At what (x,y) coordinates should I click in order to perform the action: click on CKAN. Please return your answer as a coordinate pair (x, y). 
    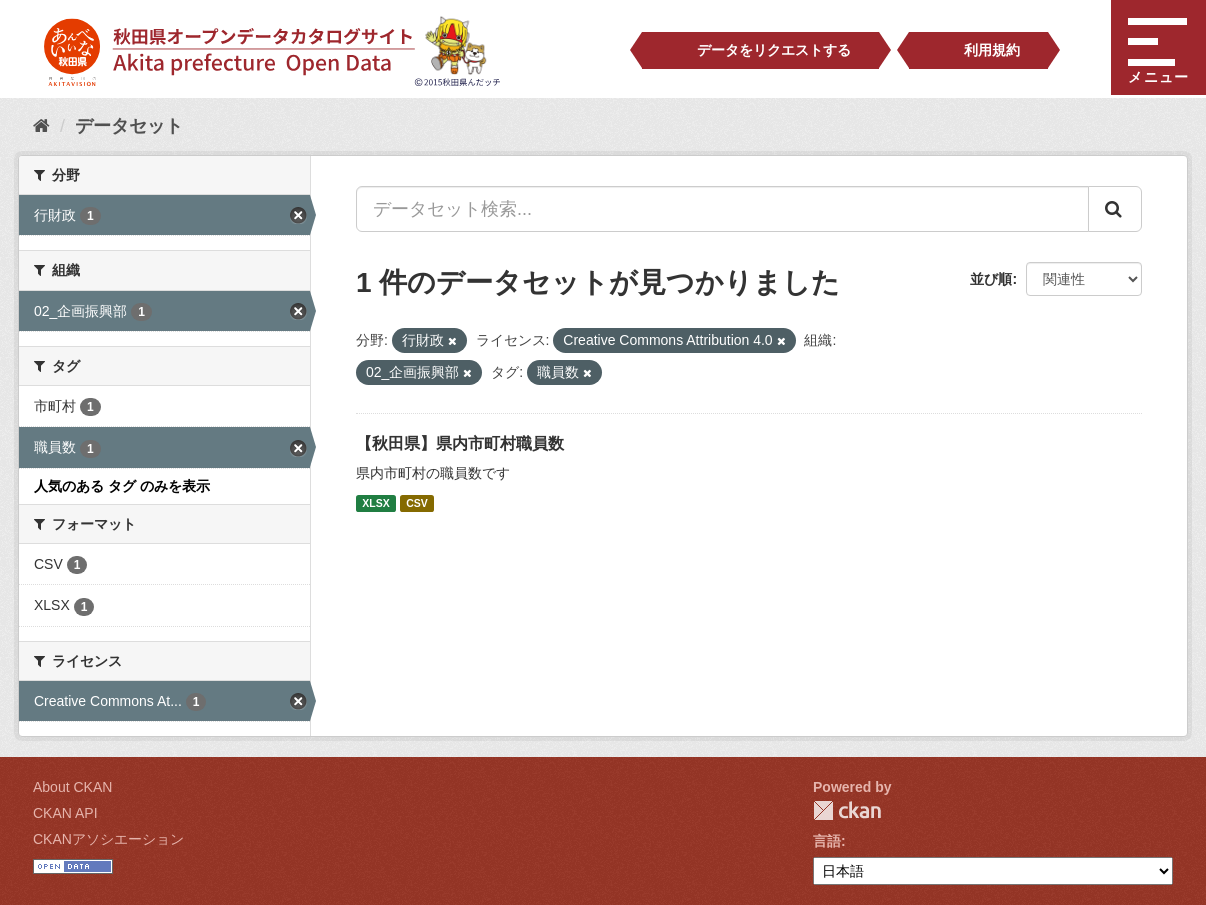
    Looking at the image, I should click on (847, 810).